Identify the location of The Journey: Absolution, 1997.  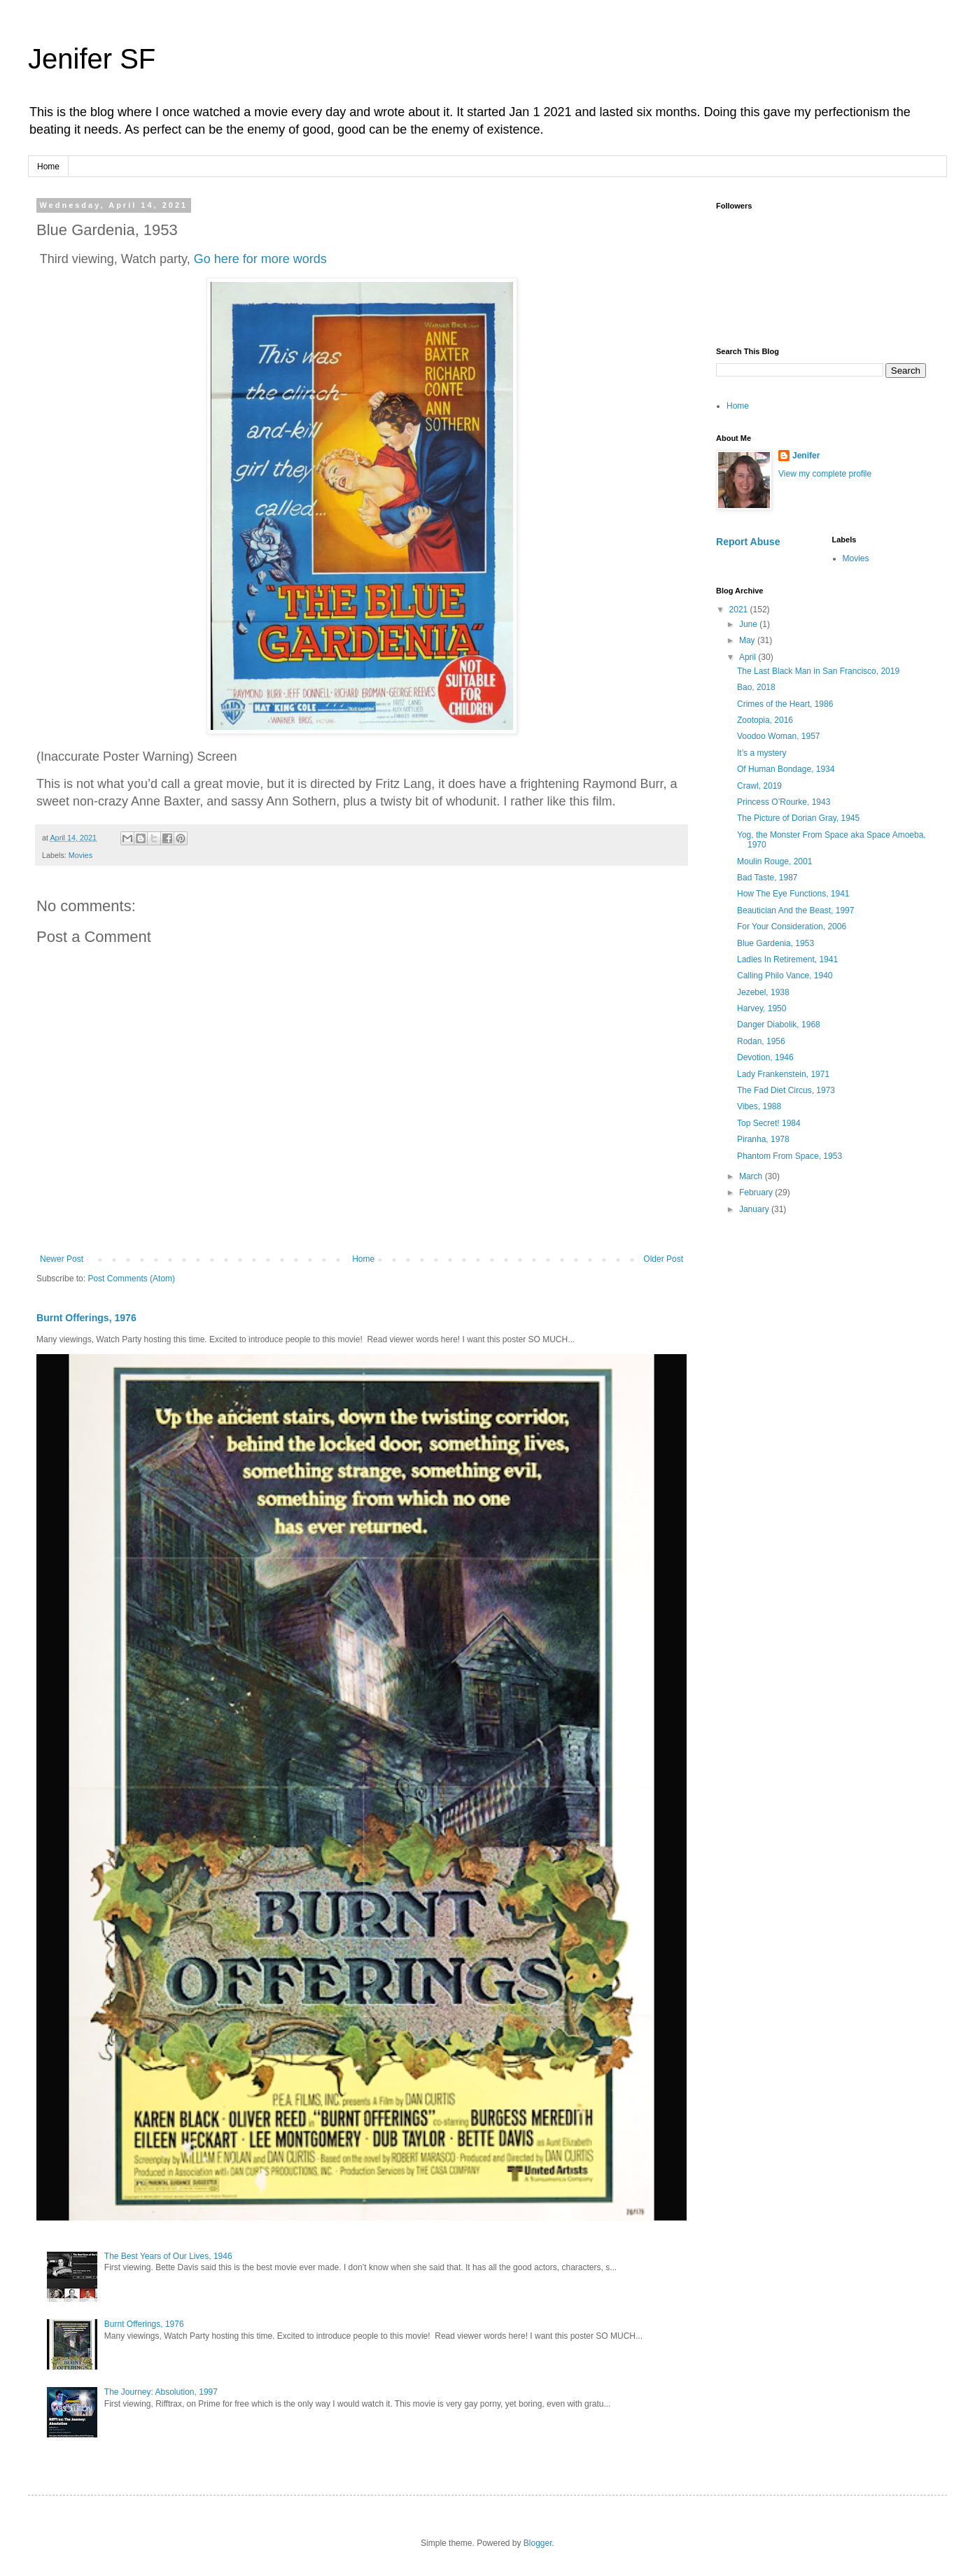
(161, 2392).